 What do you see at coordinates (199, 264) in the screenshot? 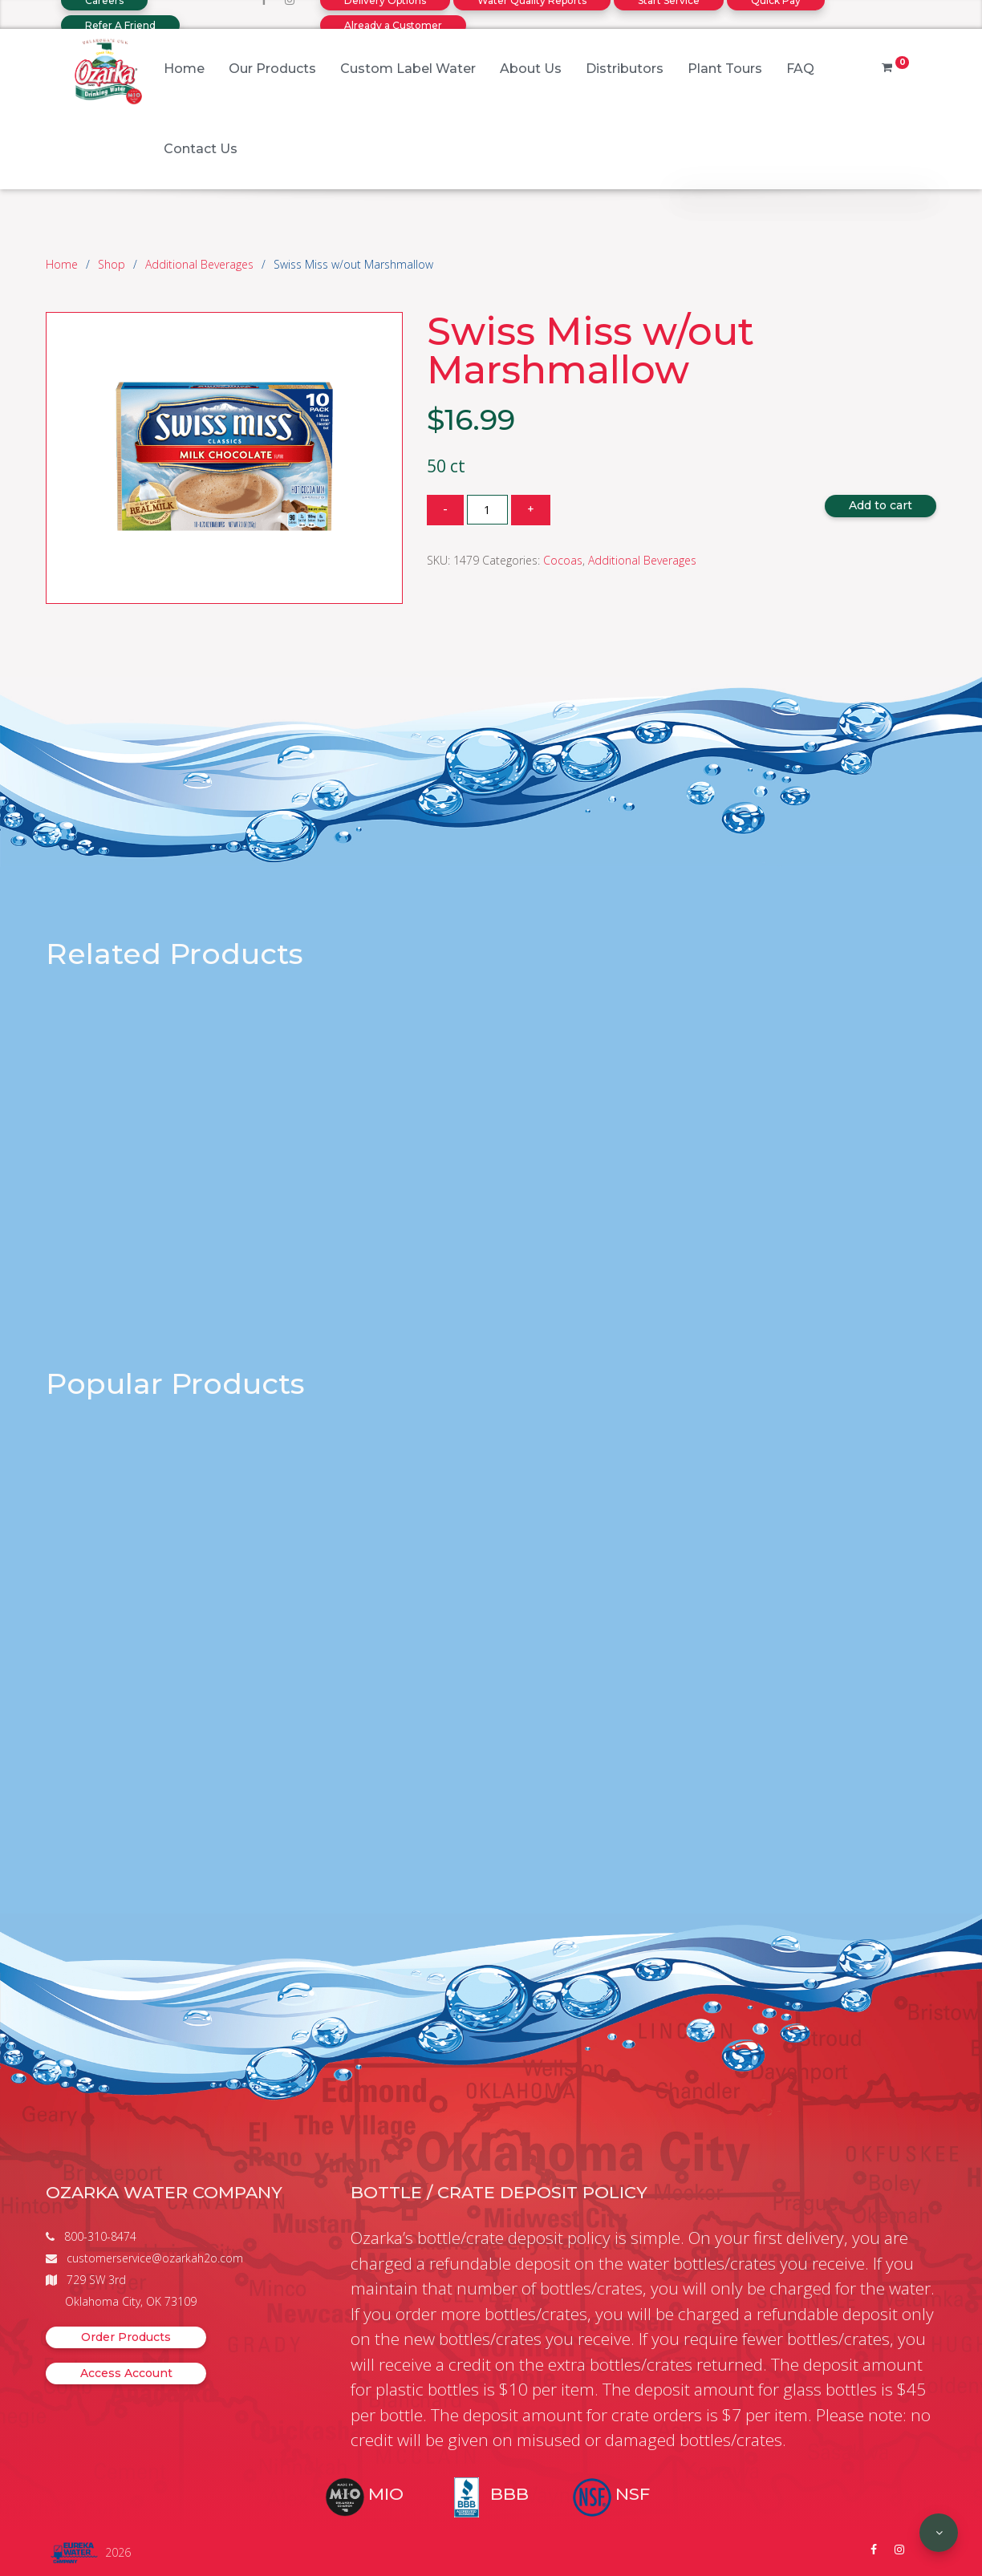
I see `Additional Beverages` at bounding box center [199, 264].